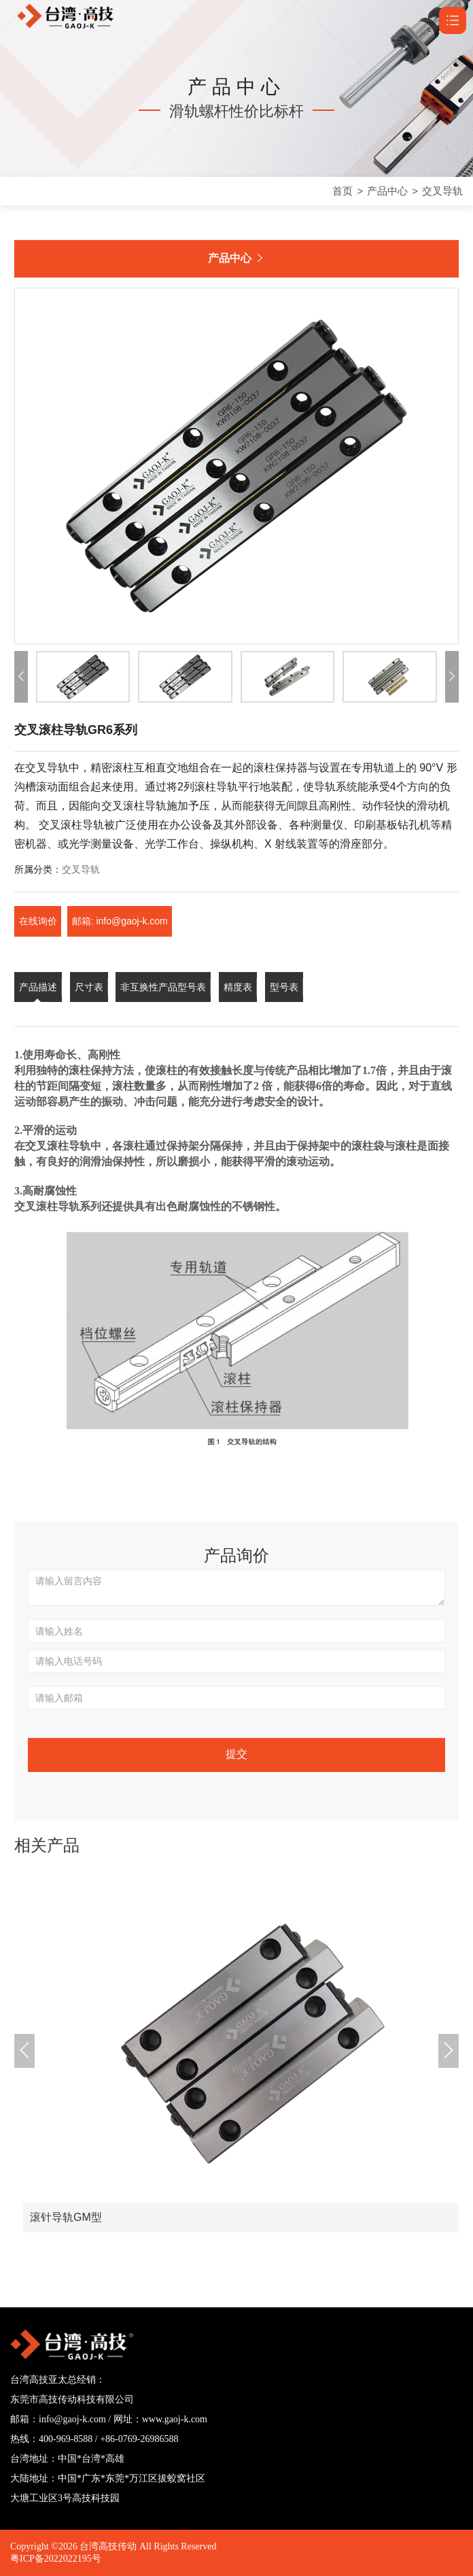  What do you see at coordinates (121, 921) in the screenshot?
I see `邮箱: info@gaoj-k.com` at bounding box center [121, 921].